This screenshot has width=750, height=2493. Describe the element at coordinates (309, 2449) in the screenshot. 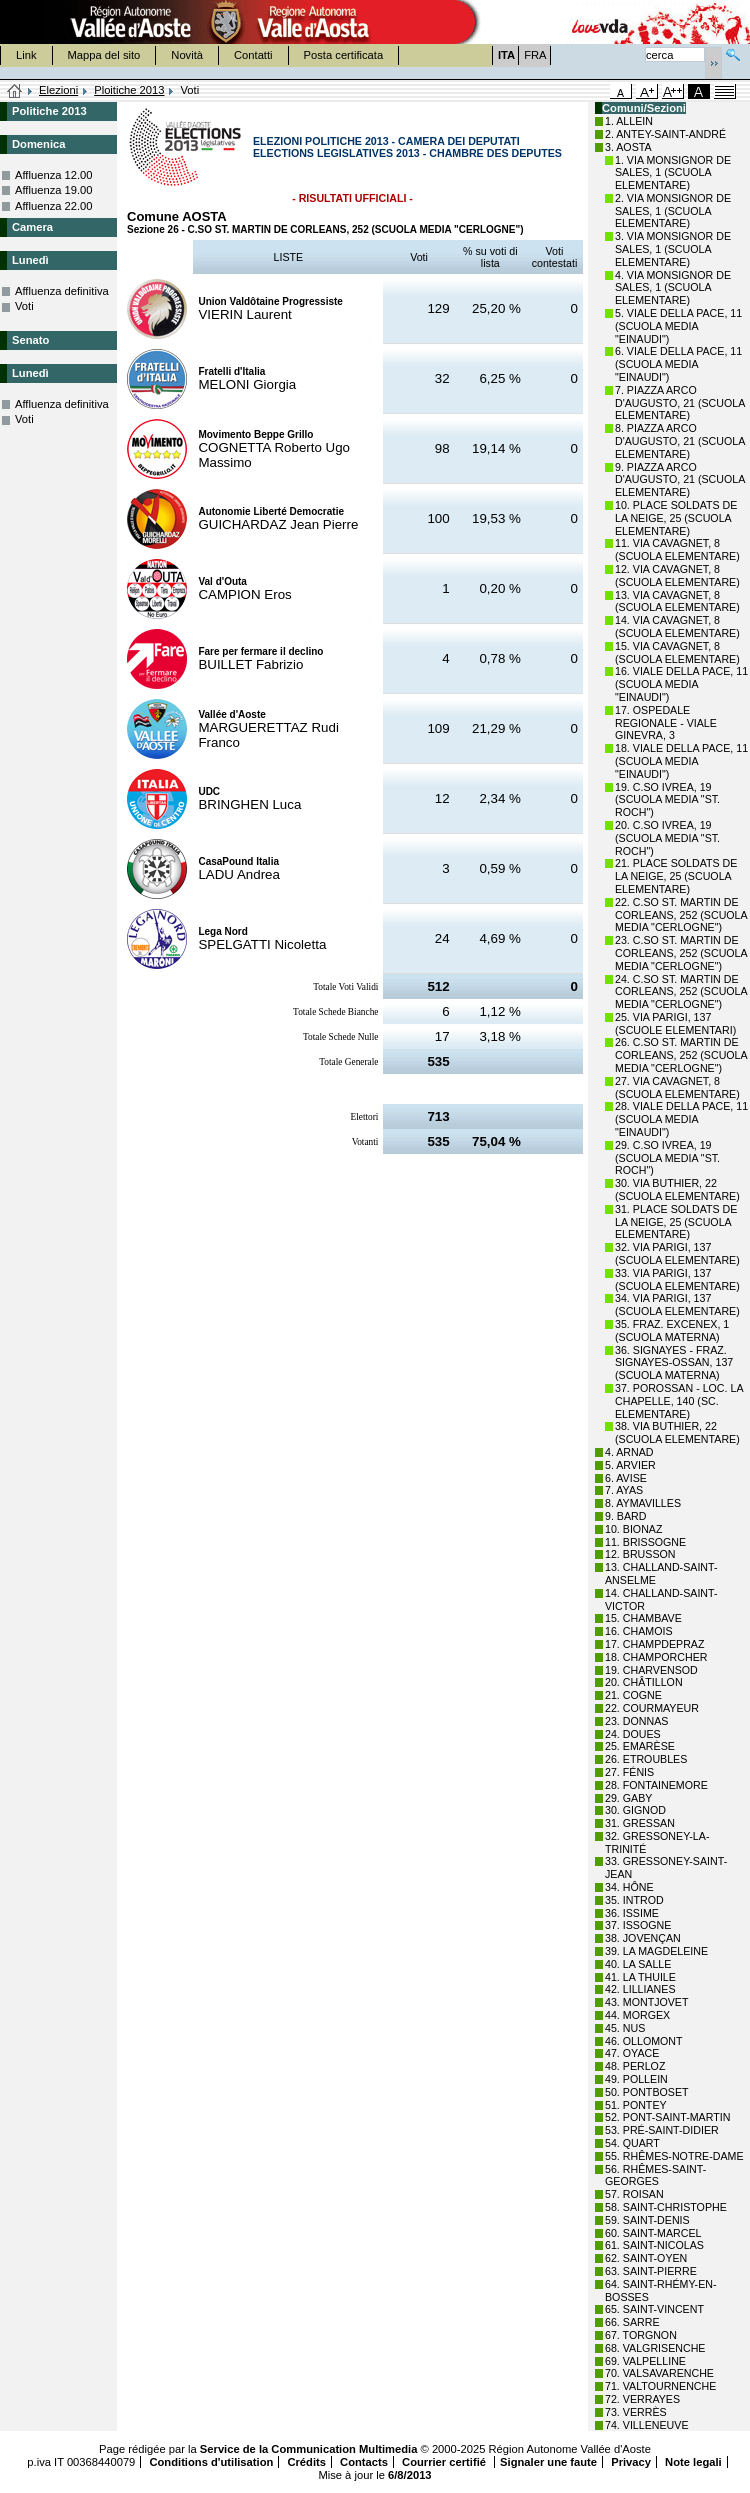

I see `Service de la Communication Multimedia` at that location.